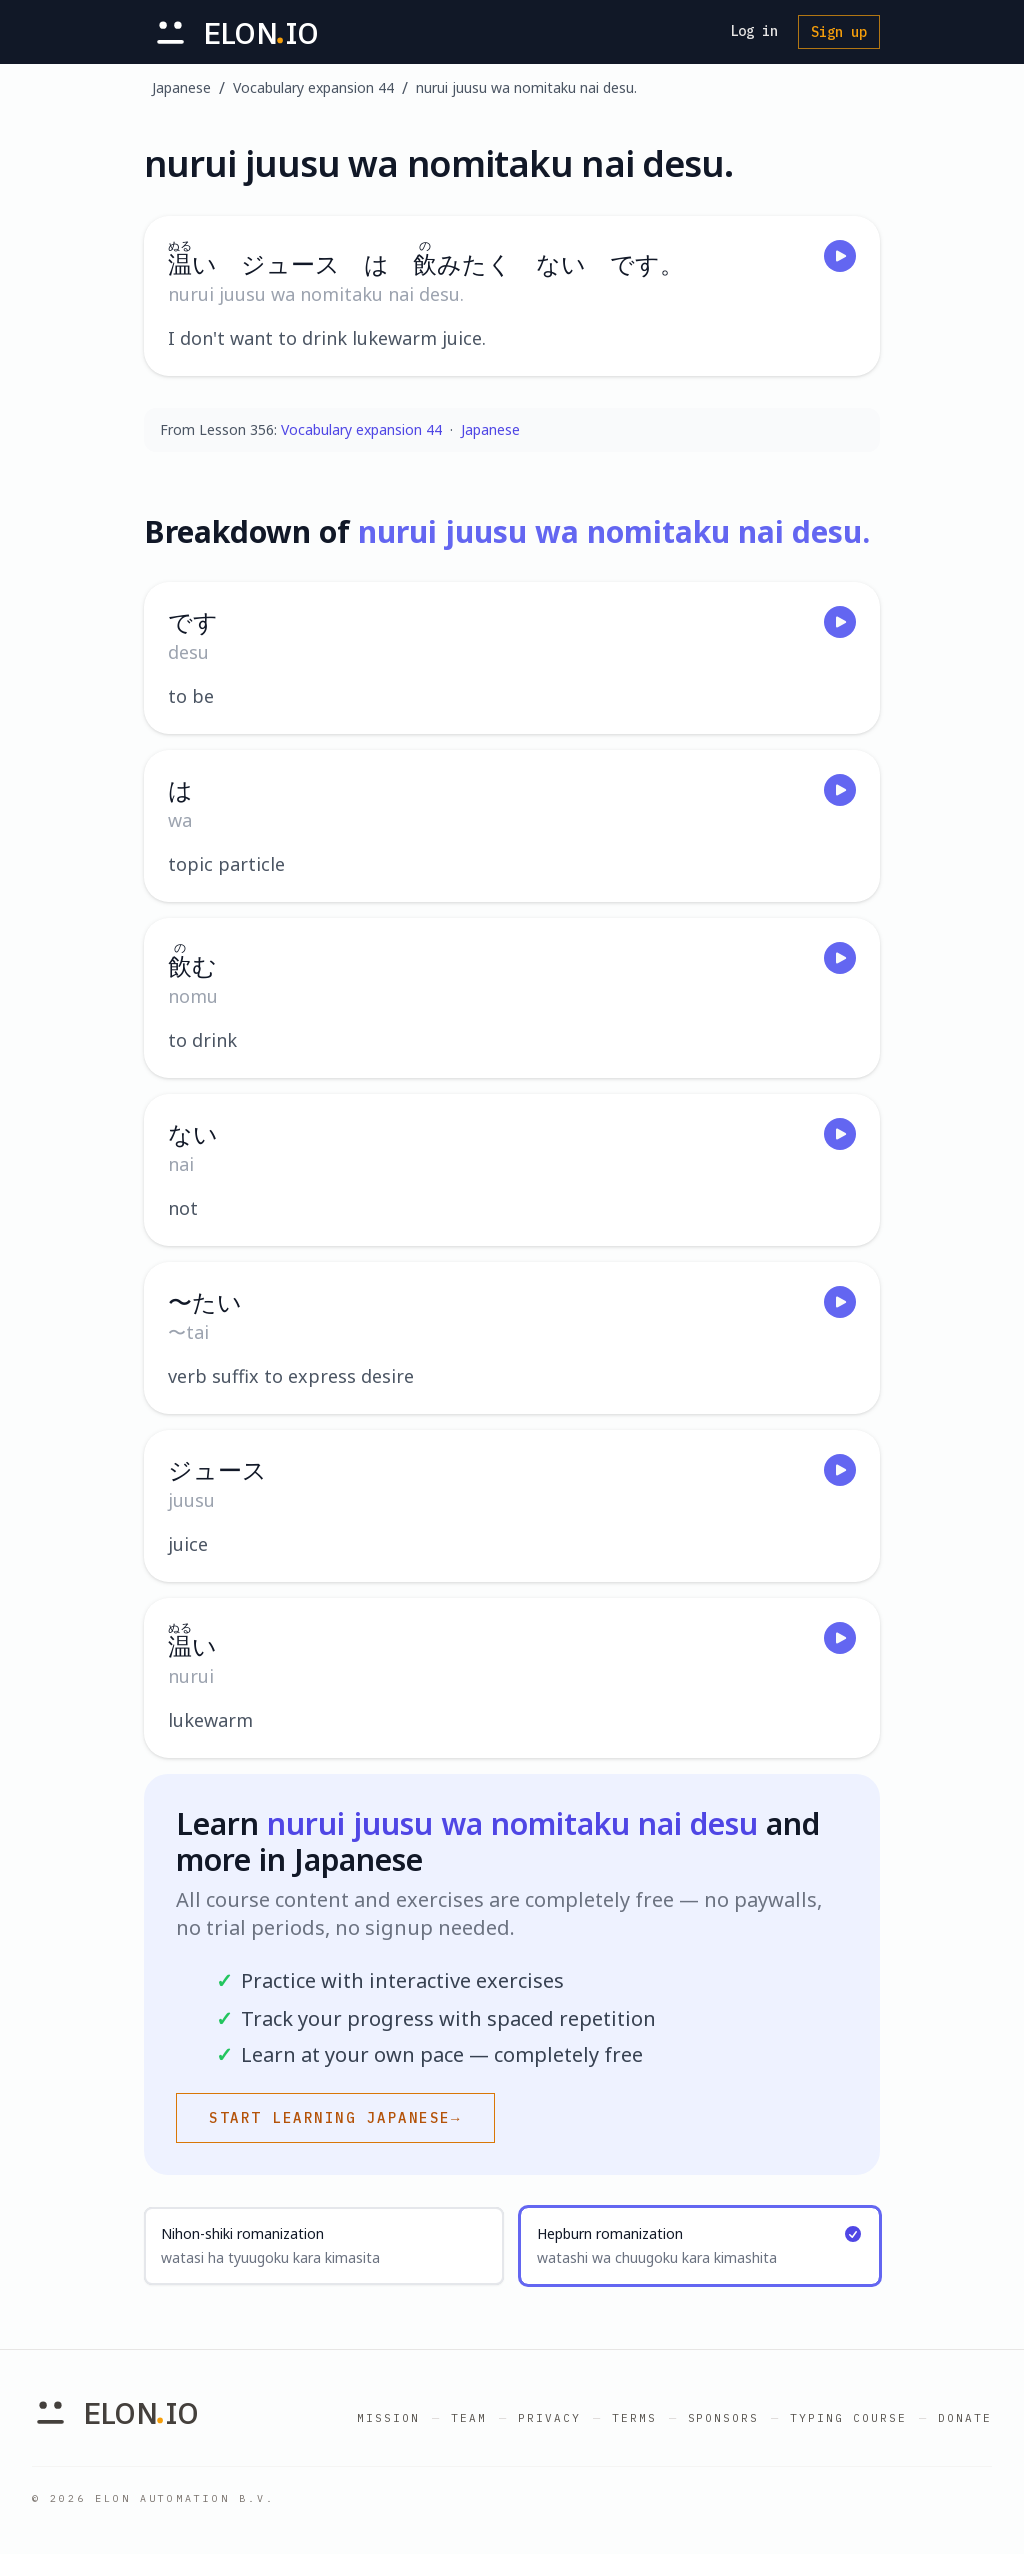 The width and height of the screenshot is (1024, 2554). What do you see at coordinates (335, 2118) in the screenshot?
I see `Start learning Japanese→` at bounding box center [335, 2118].